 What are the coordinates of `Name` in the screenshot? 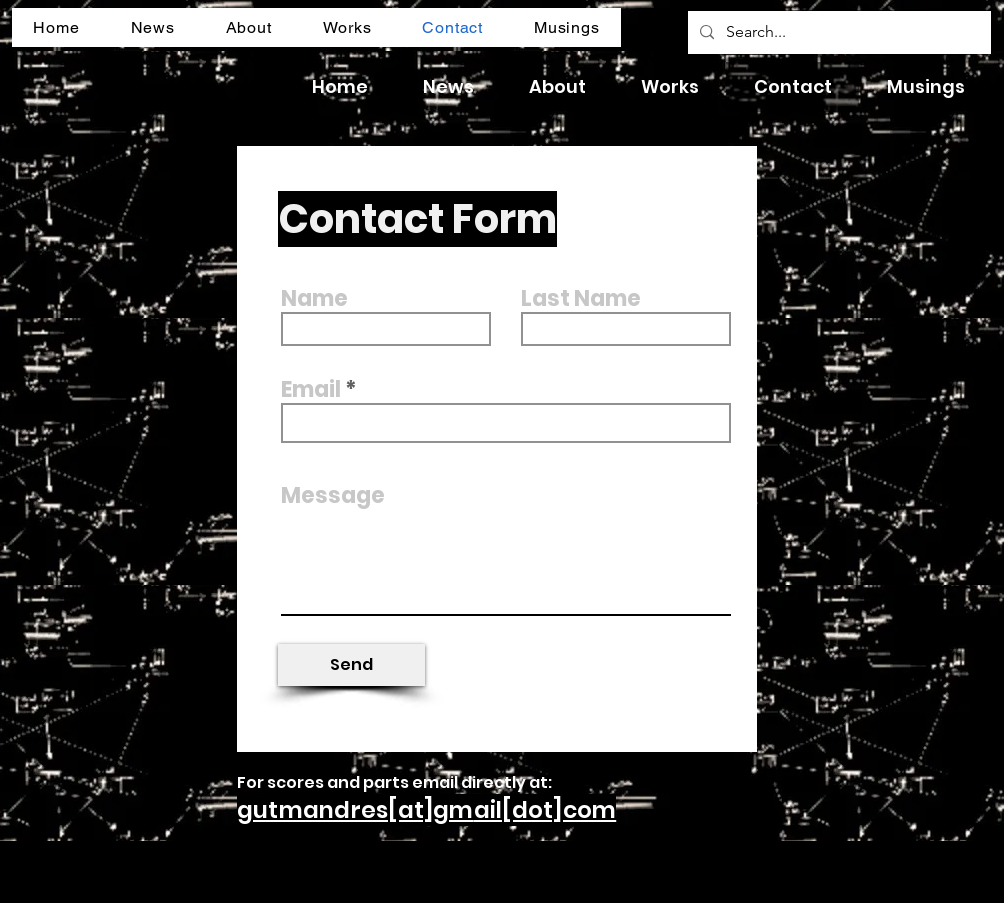 It's located at (314, 299).